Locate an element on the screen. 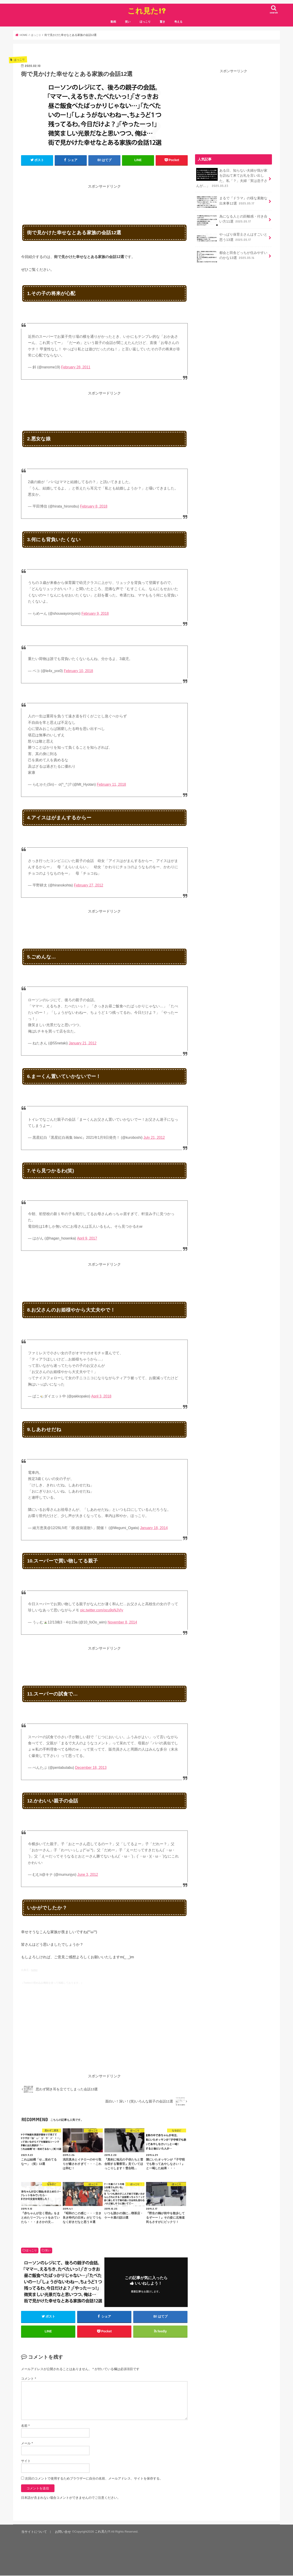 The width and height of the screenshot is (293, 2576). twitter is located at coordinates (34, 1970).